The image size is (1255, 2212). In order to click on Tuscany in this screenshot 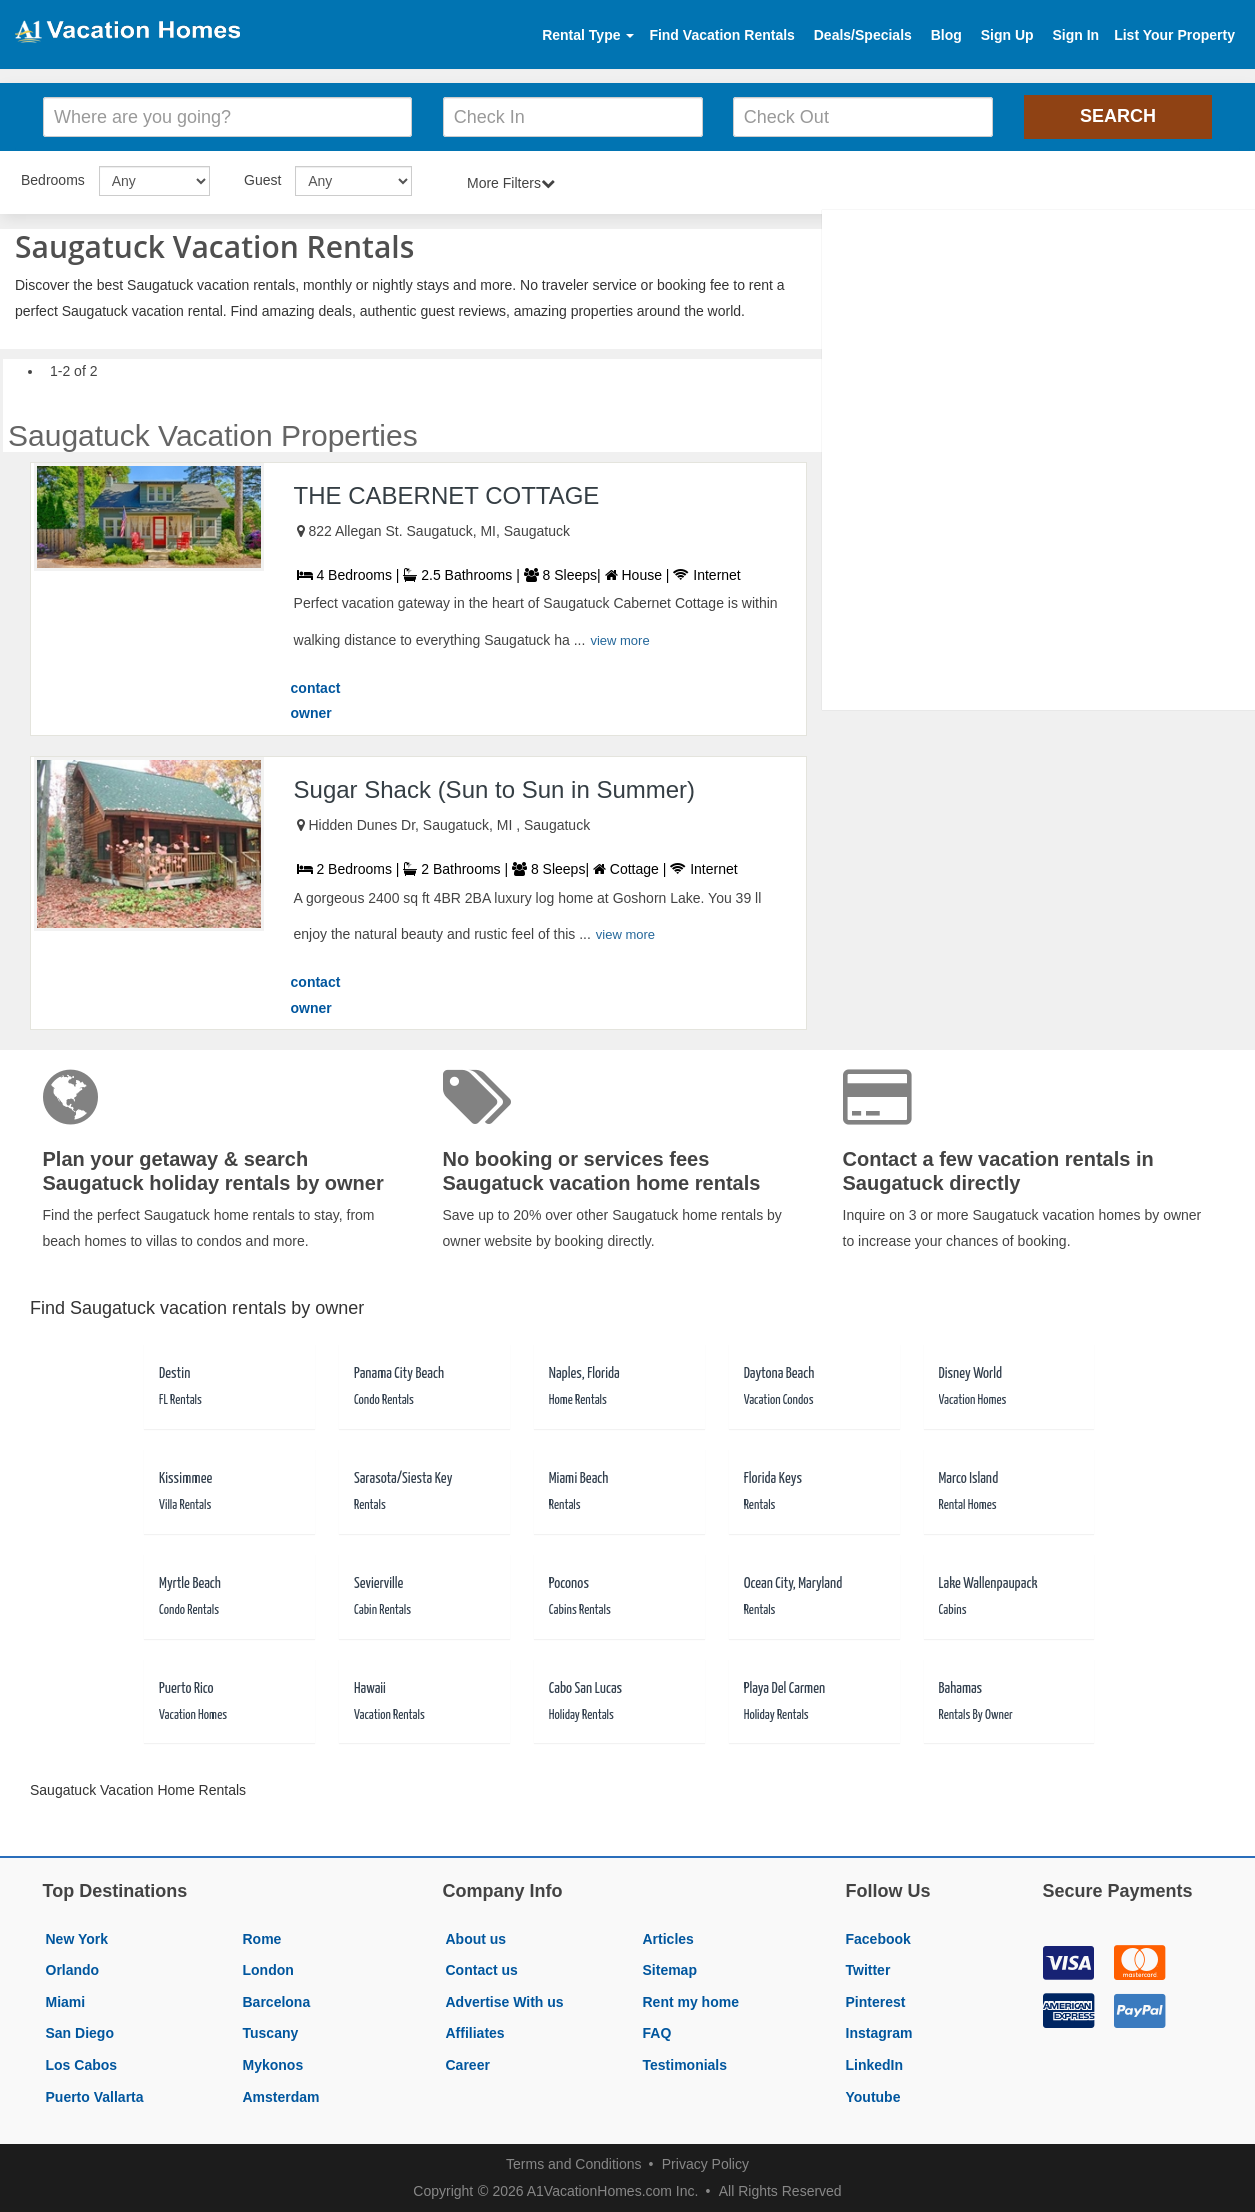, I will do `click(271, 2033)`.